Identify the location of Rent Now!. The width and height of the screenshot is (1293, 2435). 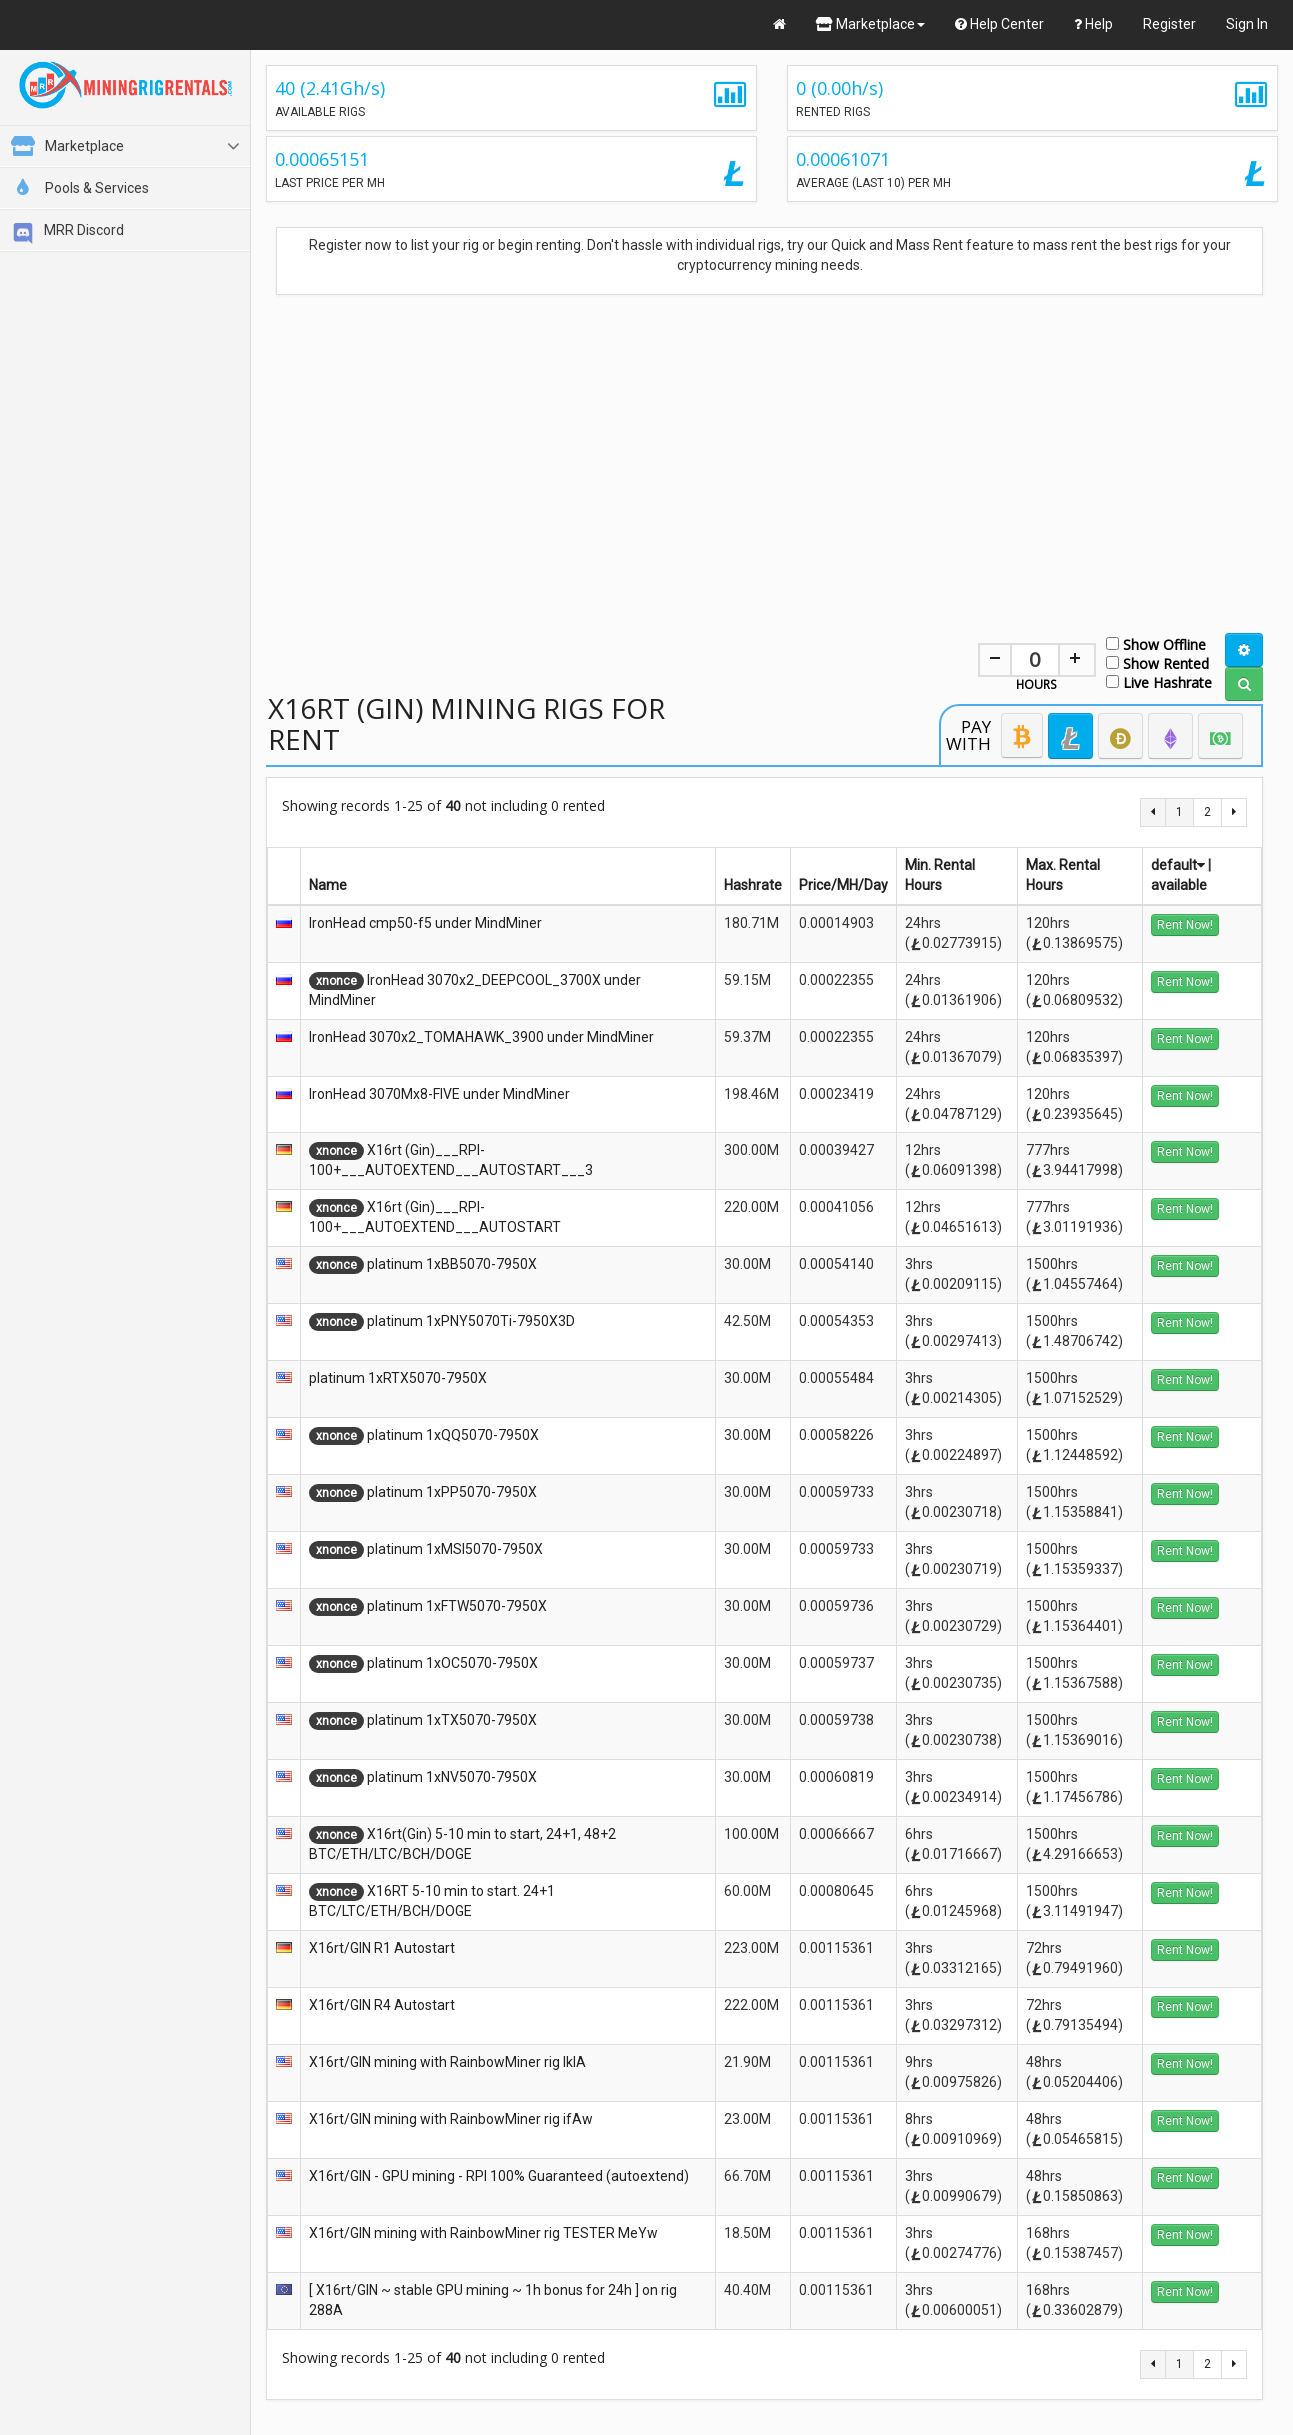
(1185, 925).